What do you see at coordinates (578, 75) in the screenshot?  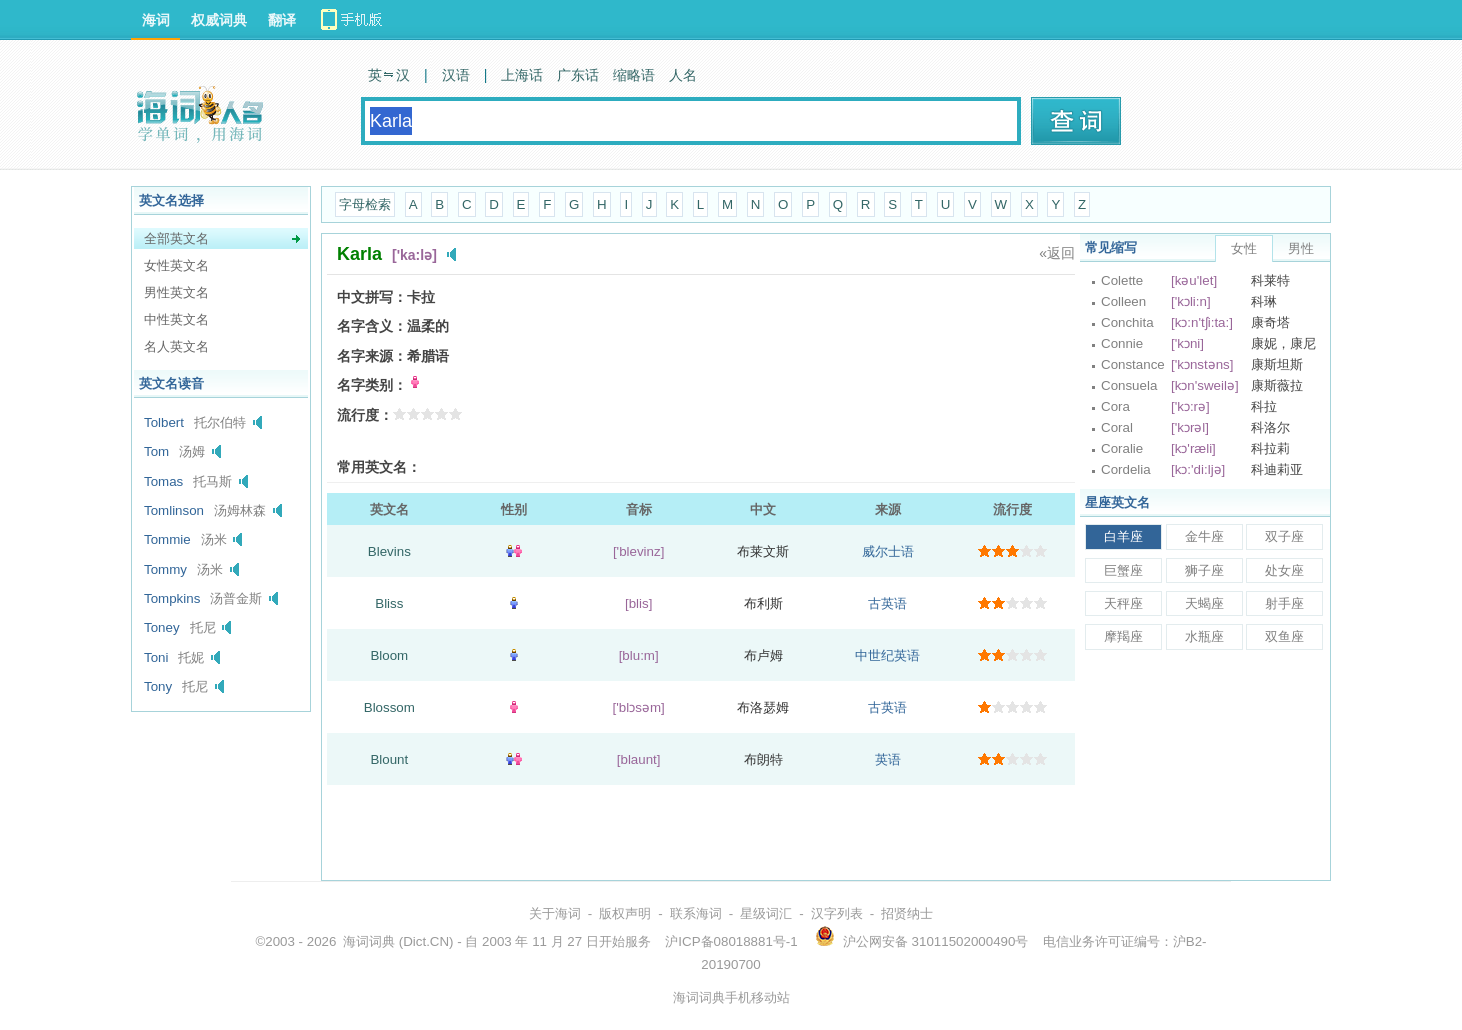 I see `广东话` at bounding box center [578, 75].